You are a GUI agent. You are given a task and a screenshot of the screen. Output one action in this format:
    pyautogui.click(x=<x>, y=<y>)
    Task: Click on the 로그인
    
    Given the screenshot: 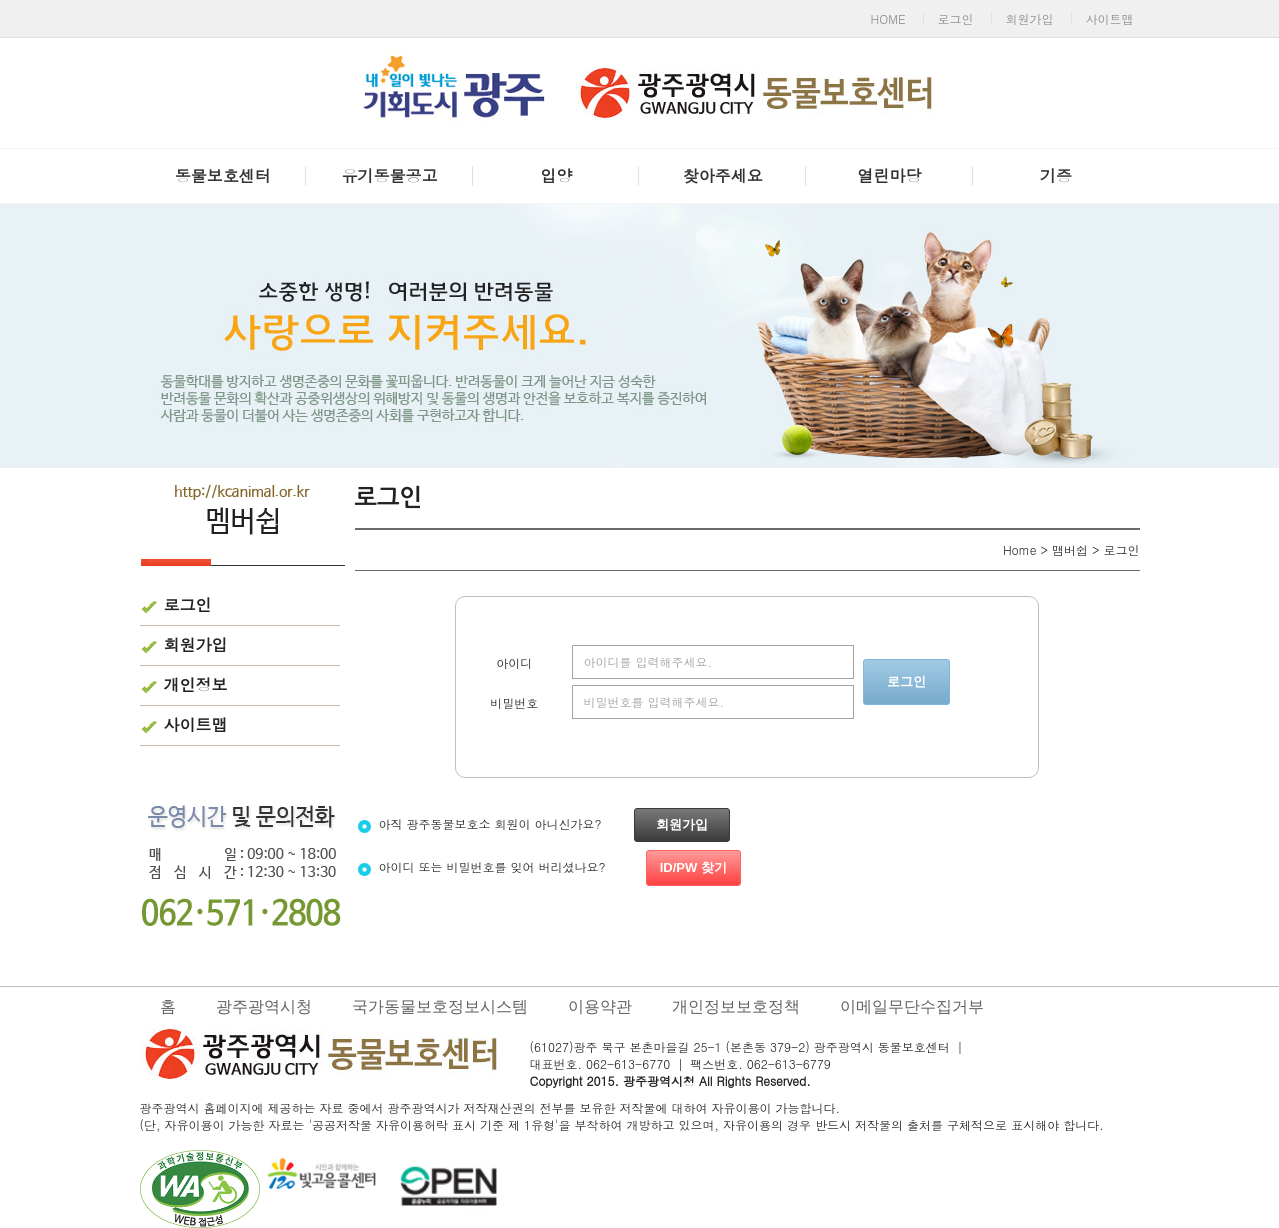 What is the action you would take?
    pyautogui.click(x=956, y=18)
    